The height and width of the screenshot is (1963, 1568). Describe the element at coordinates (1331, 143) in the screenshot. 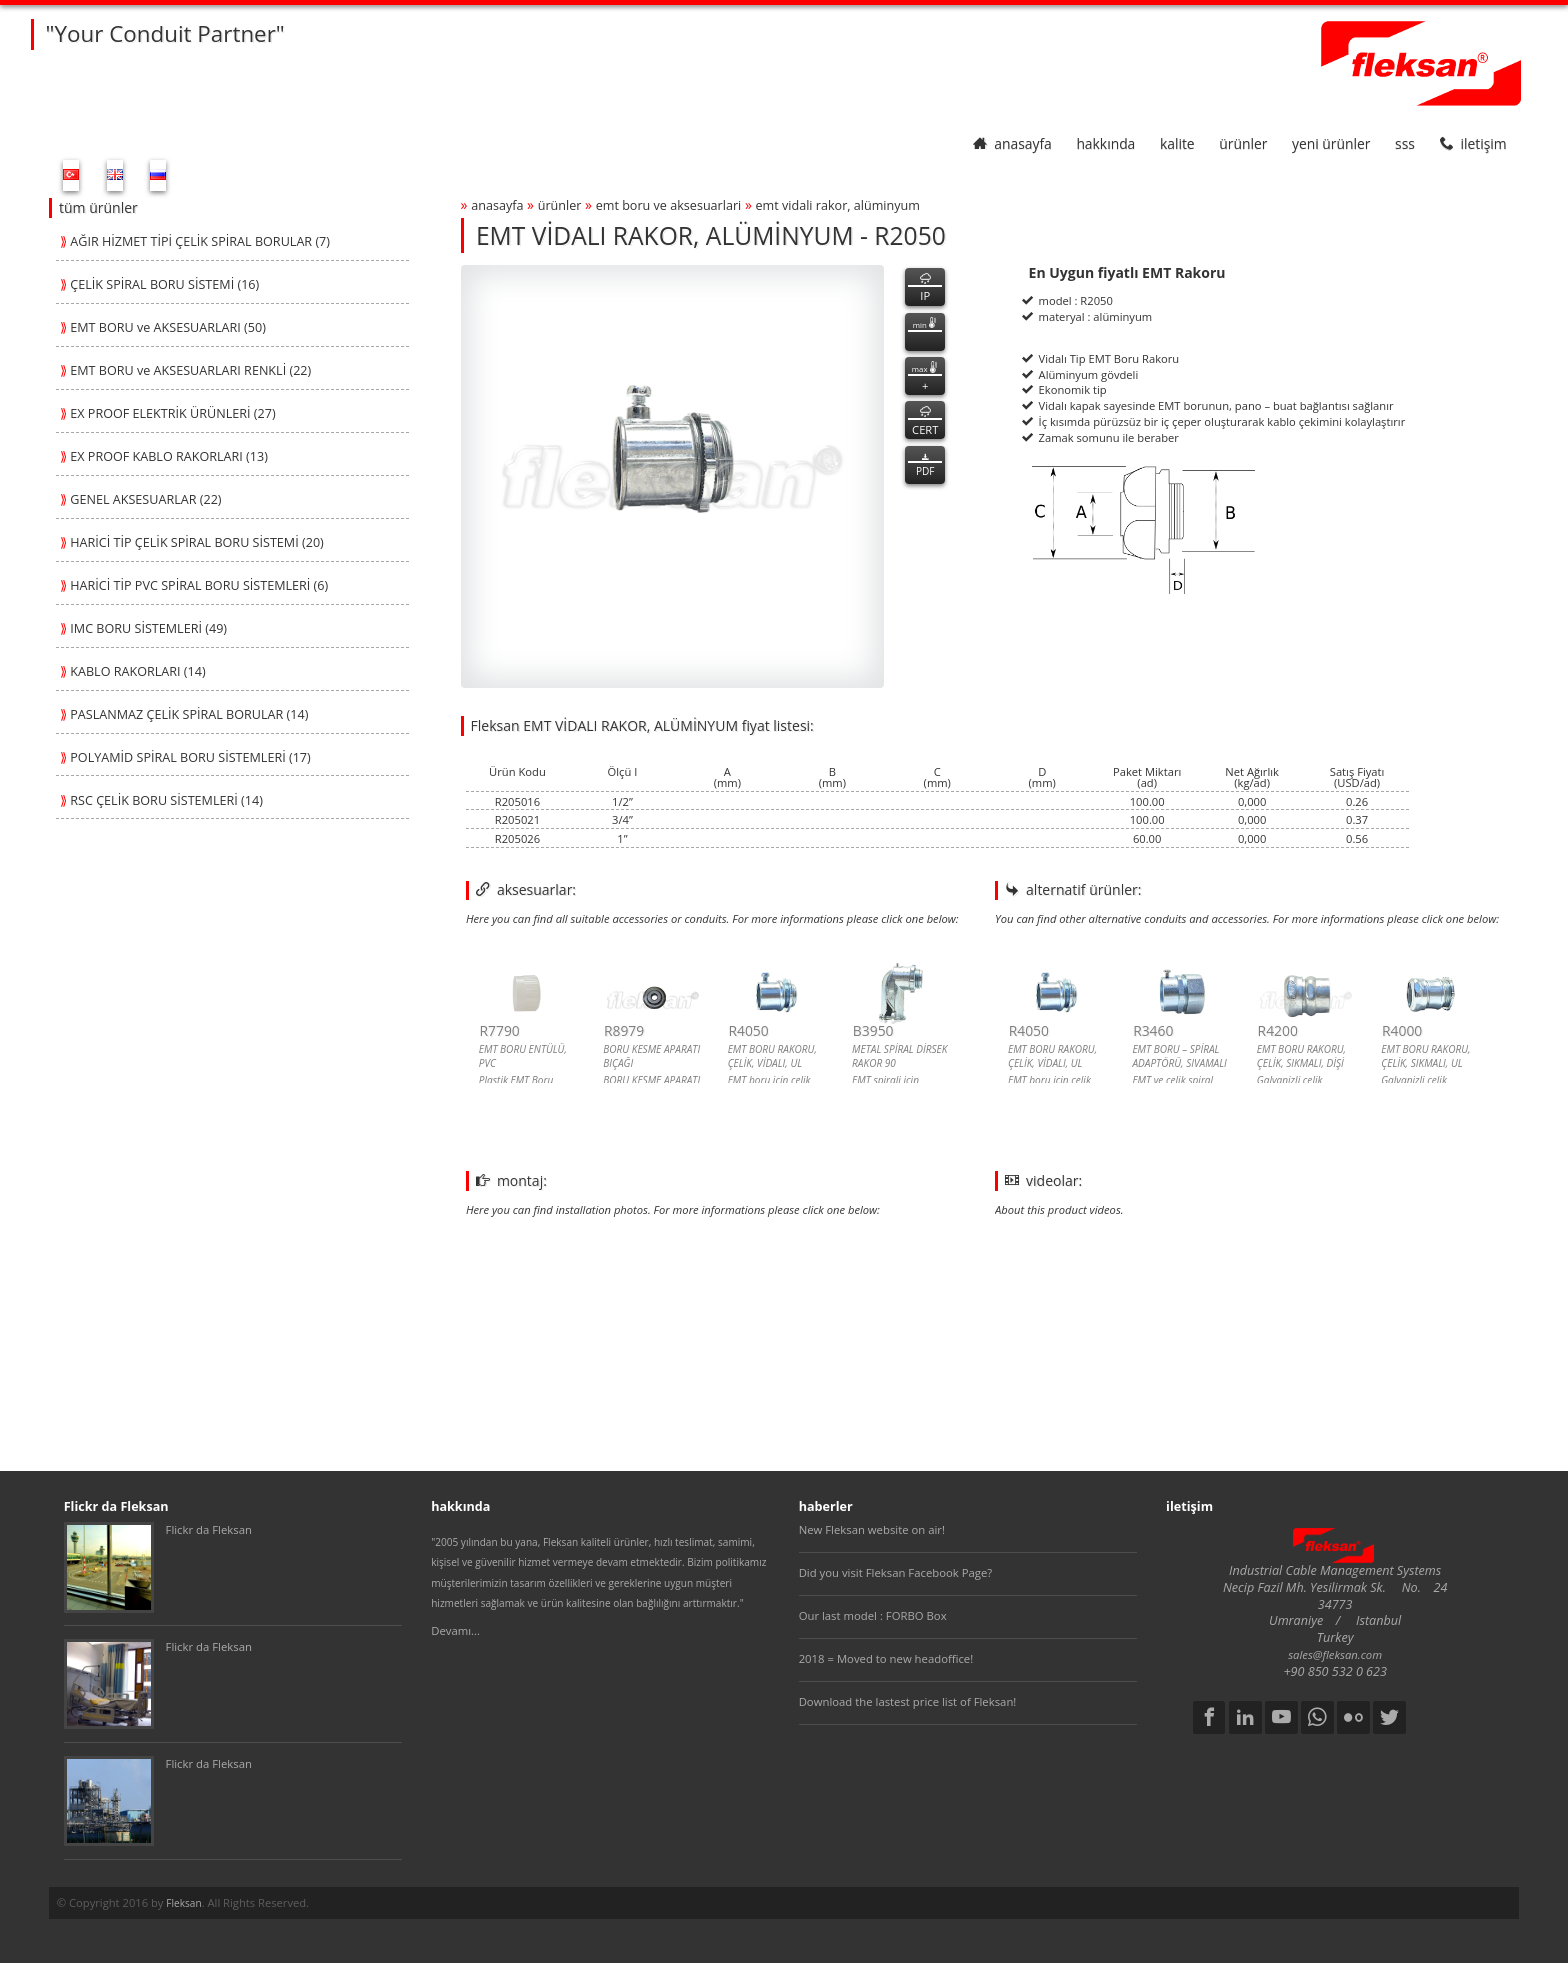

I see `yeni ürünler` at that location.